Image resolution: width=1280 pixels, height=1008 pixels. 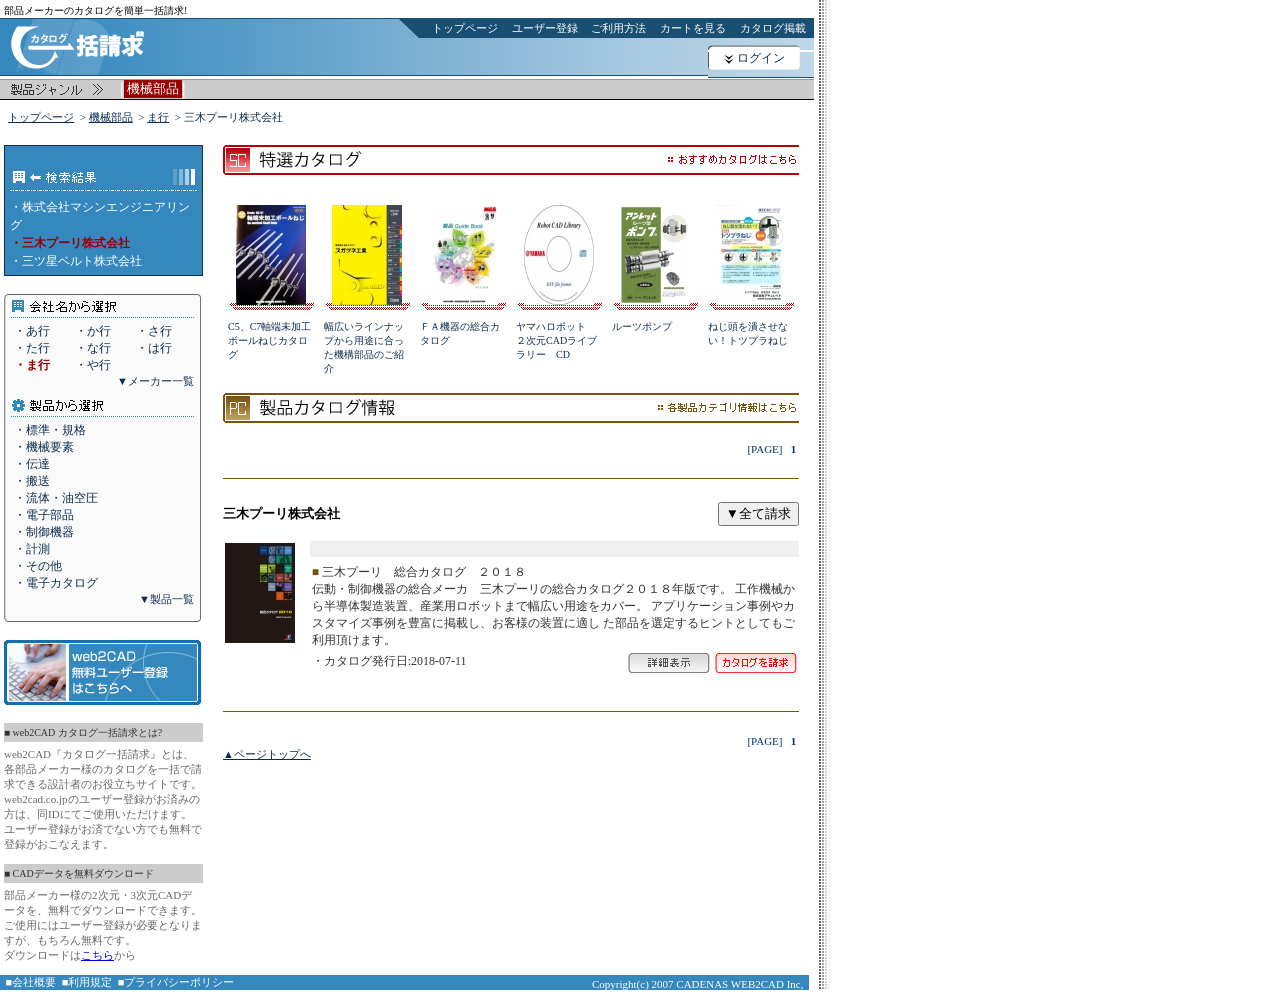 What do you see at coordinates (44, 532) in the screenshot?
I see `・制御機器` at bounding box center [44, 532].